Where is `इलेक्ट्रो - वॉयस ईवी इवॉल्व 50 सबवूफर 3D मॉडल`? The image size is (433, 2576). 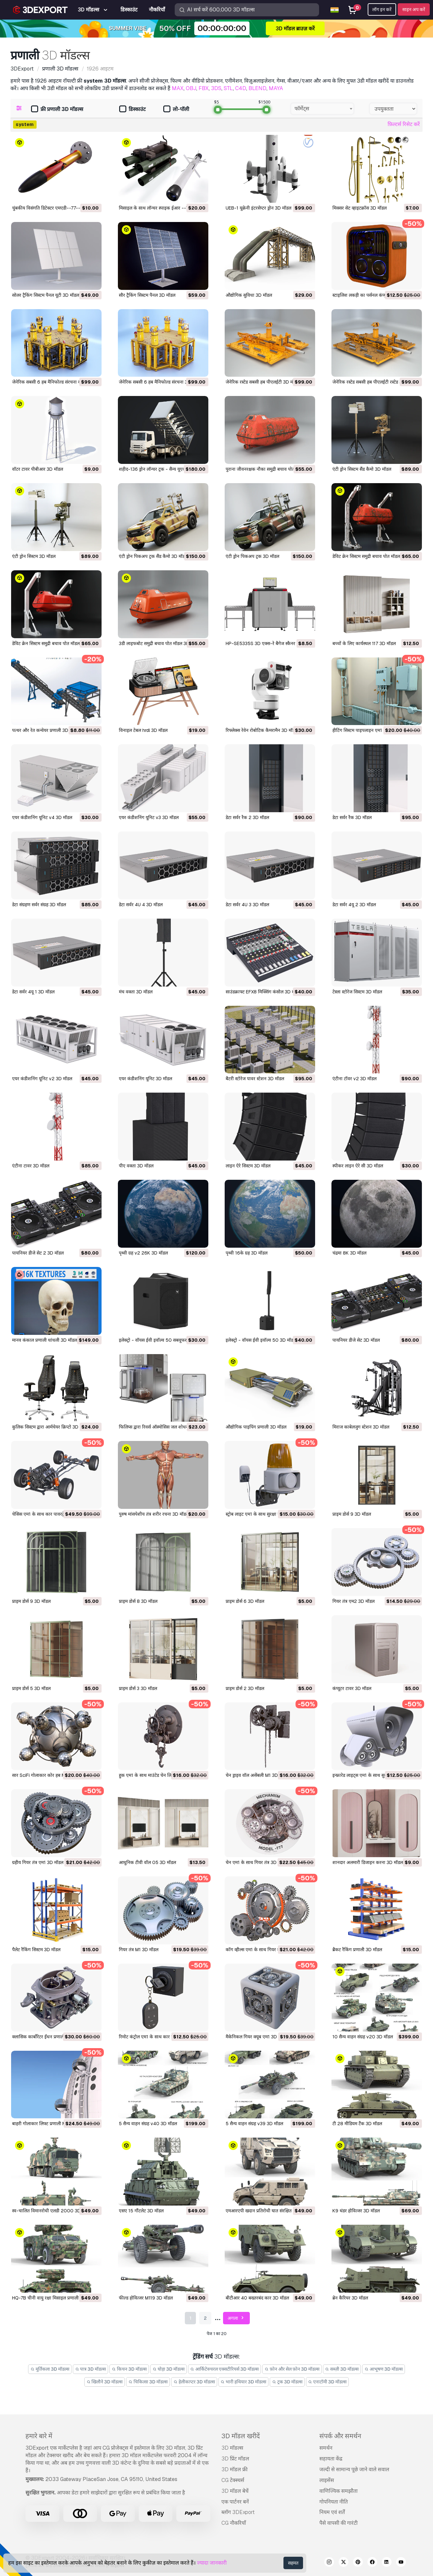
इलेक्ट्रो - वॉयस ईवी इवॉल्व 50 सबवूफर 3D मॉडल is located at coordinates (161, 1340).